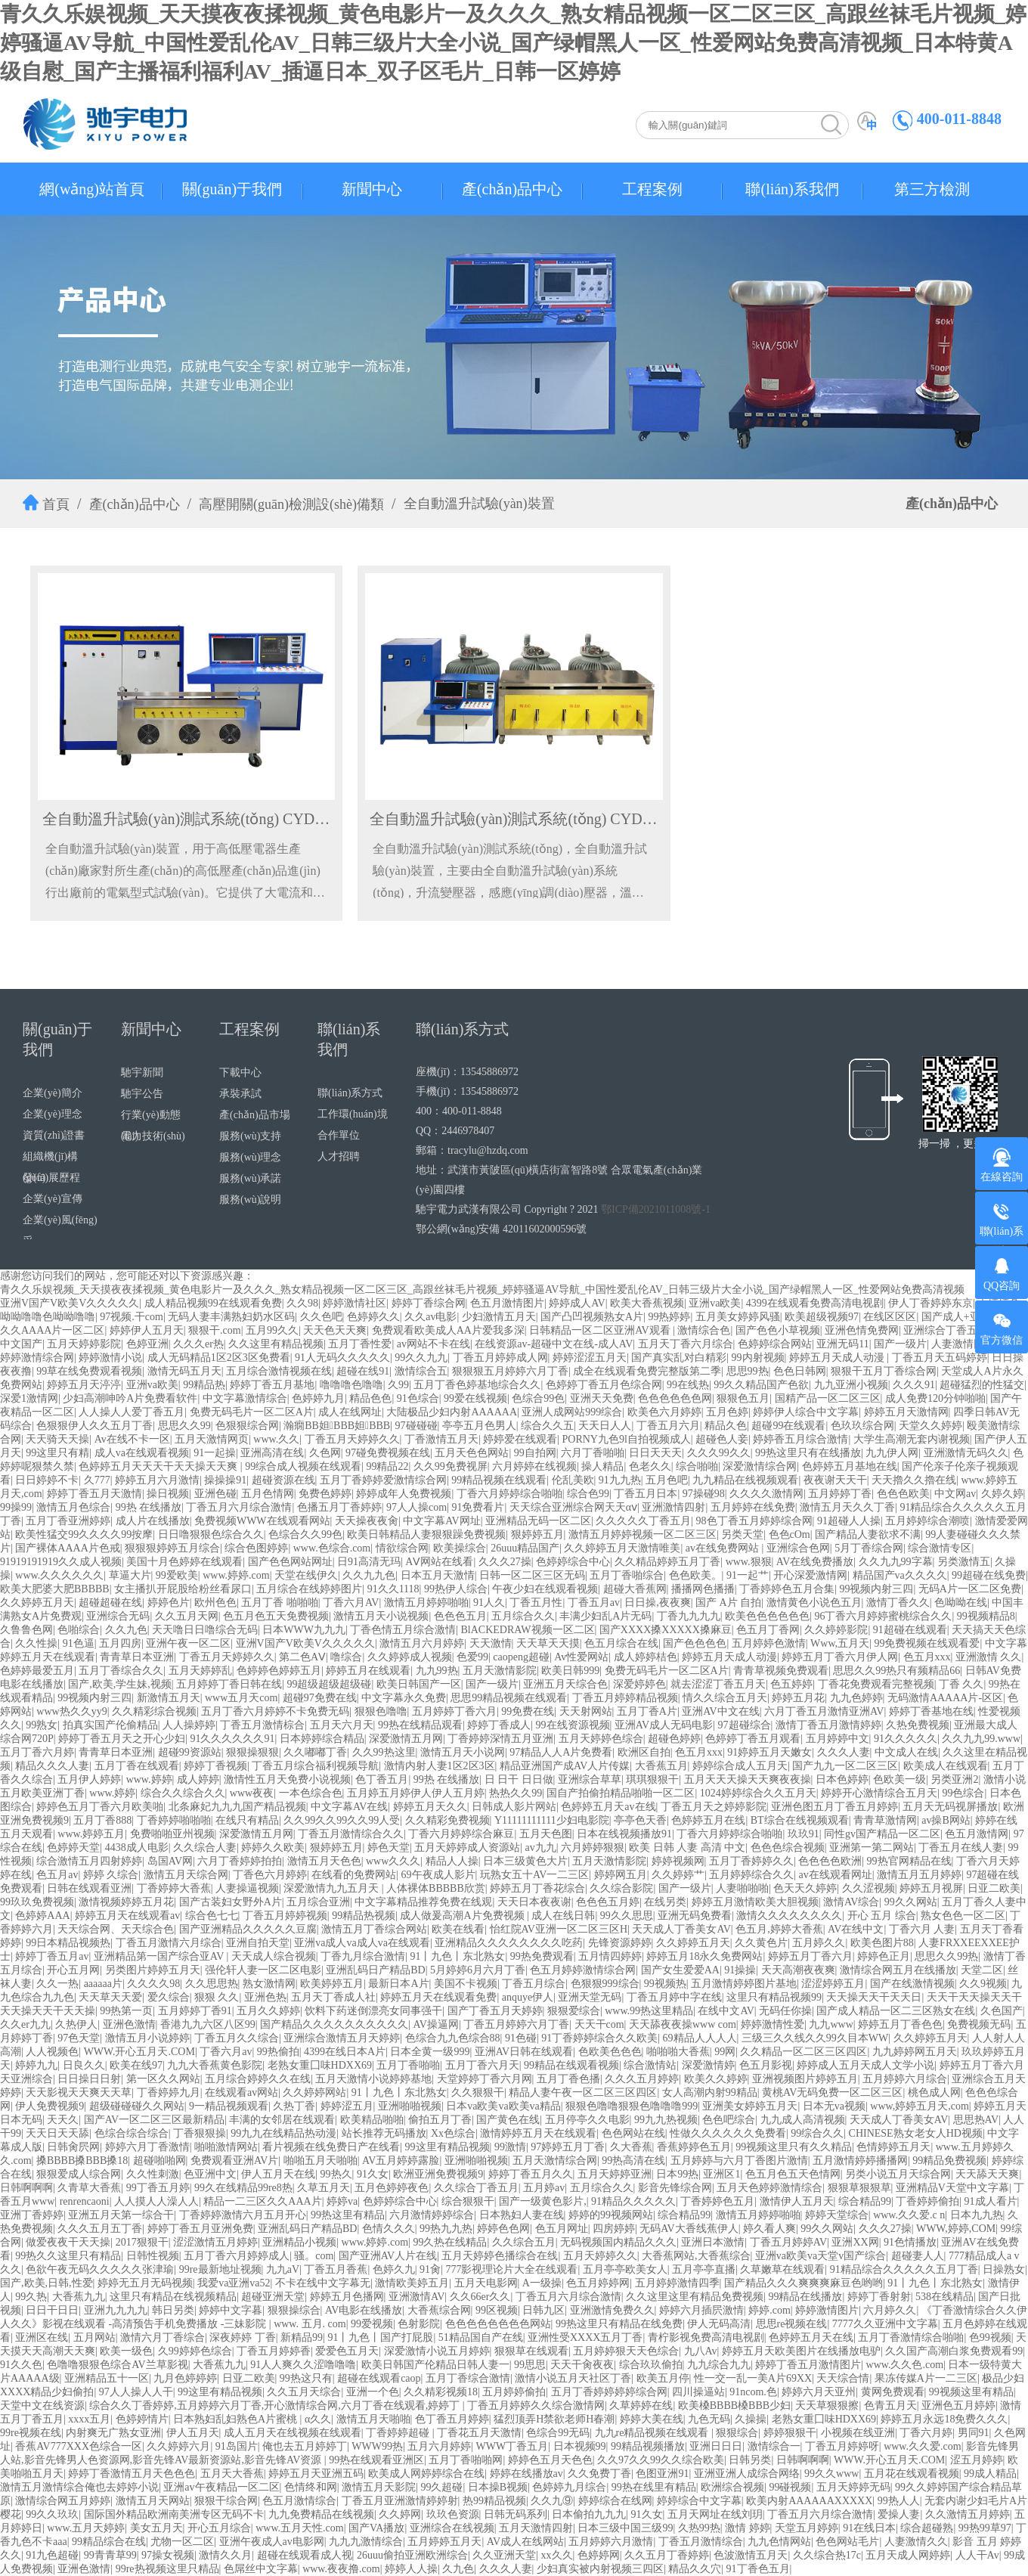  What do you see at coordinates (533, 1983) in the screenshot?
I see `丁香五月综合` at bounding box center [533, 1983].